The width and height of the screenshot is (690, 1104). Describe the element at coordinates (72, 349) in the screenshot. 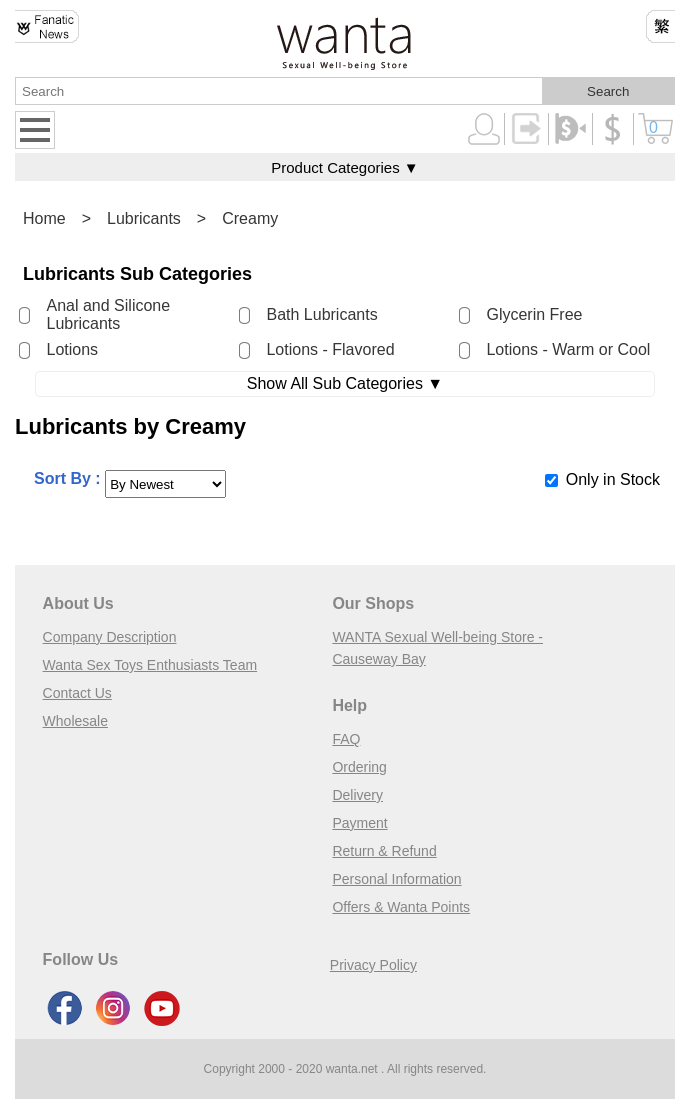

I see `Lotions` at that location.